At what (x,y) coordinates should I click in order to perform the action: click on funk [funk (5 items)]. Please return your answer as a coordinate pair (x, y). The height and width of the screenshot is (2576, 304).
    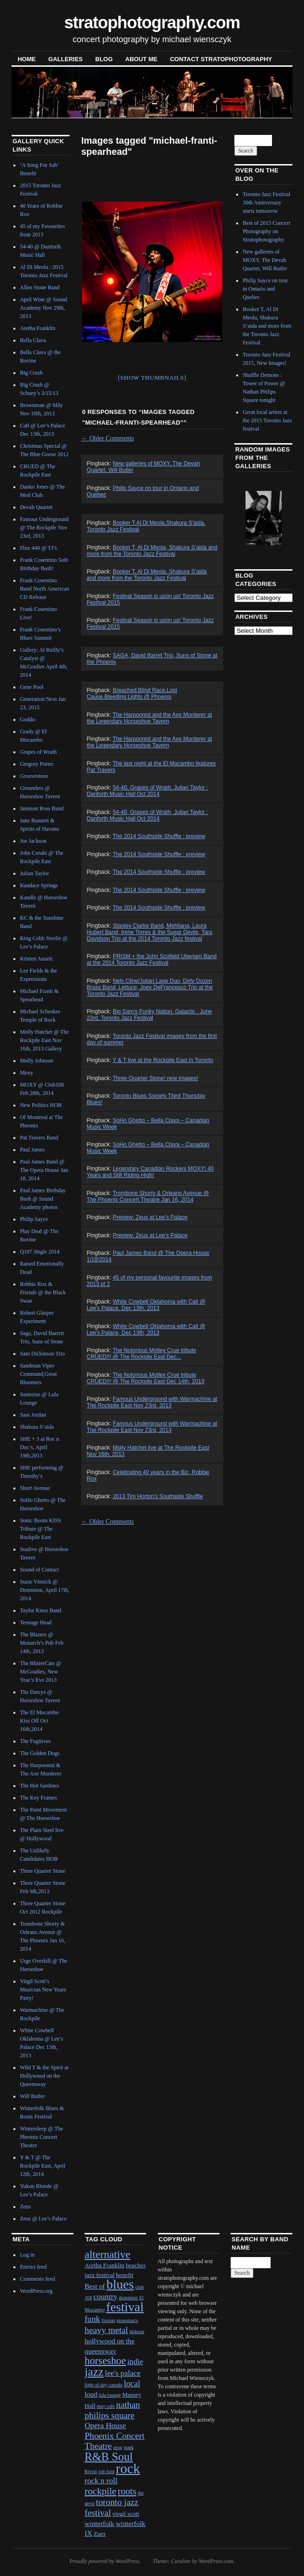
    Looking at the image, I should click on (92, 2319).